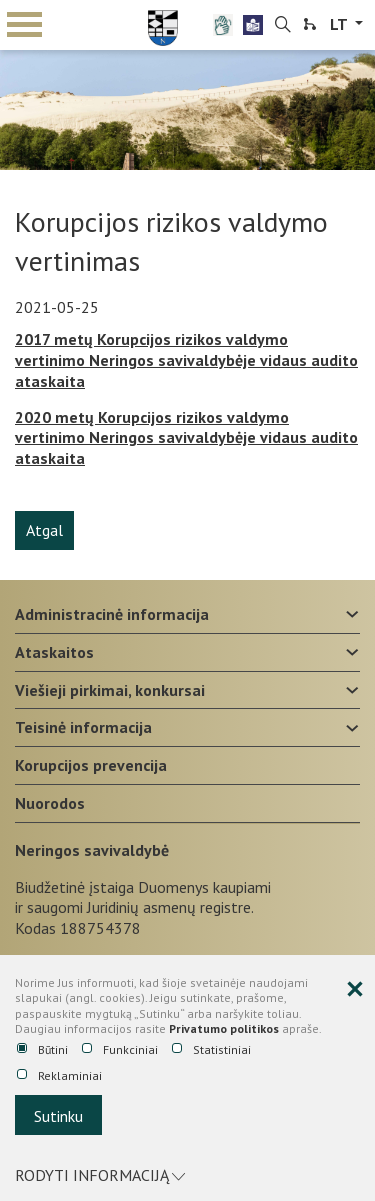 The height and width of the screenshot is (1201, 375). I want to click on Atgal, so click(44, 530).